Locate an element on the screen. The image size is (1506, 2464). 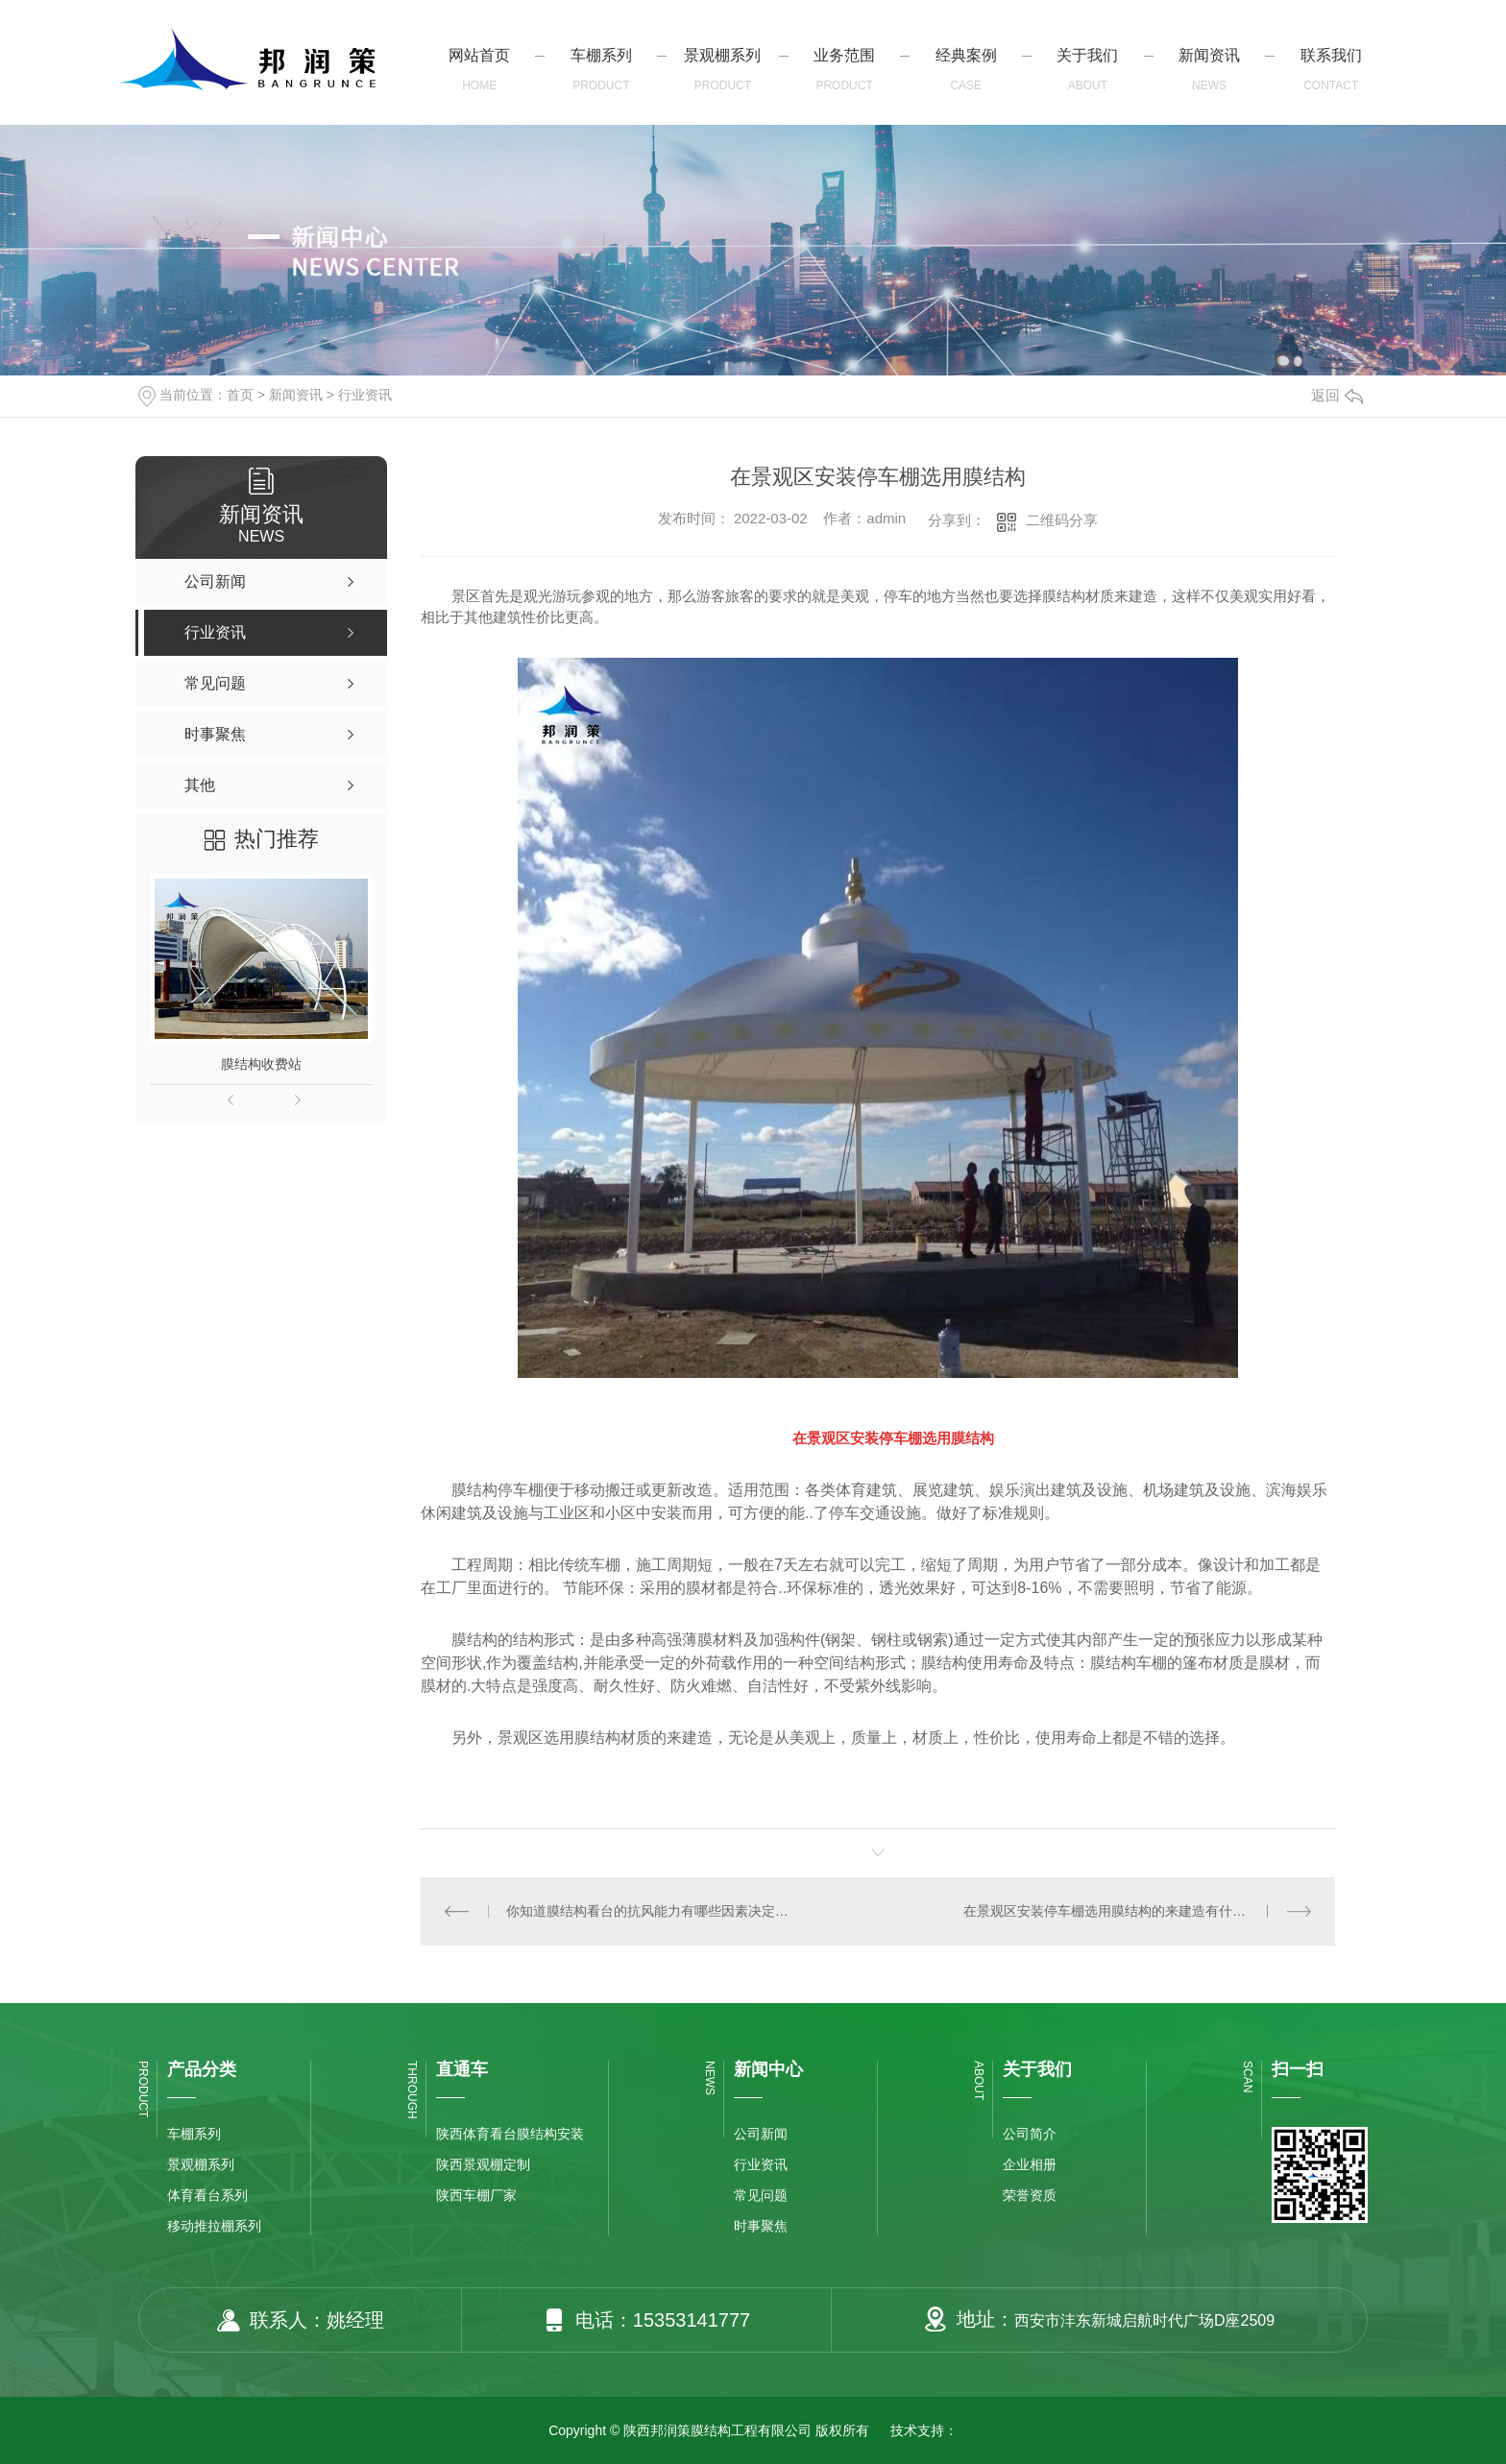
新闻资讯 is located at coordinates (296, 394).